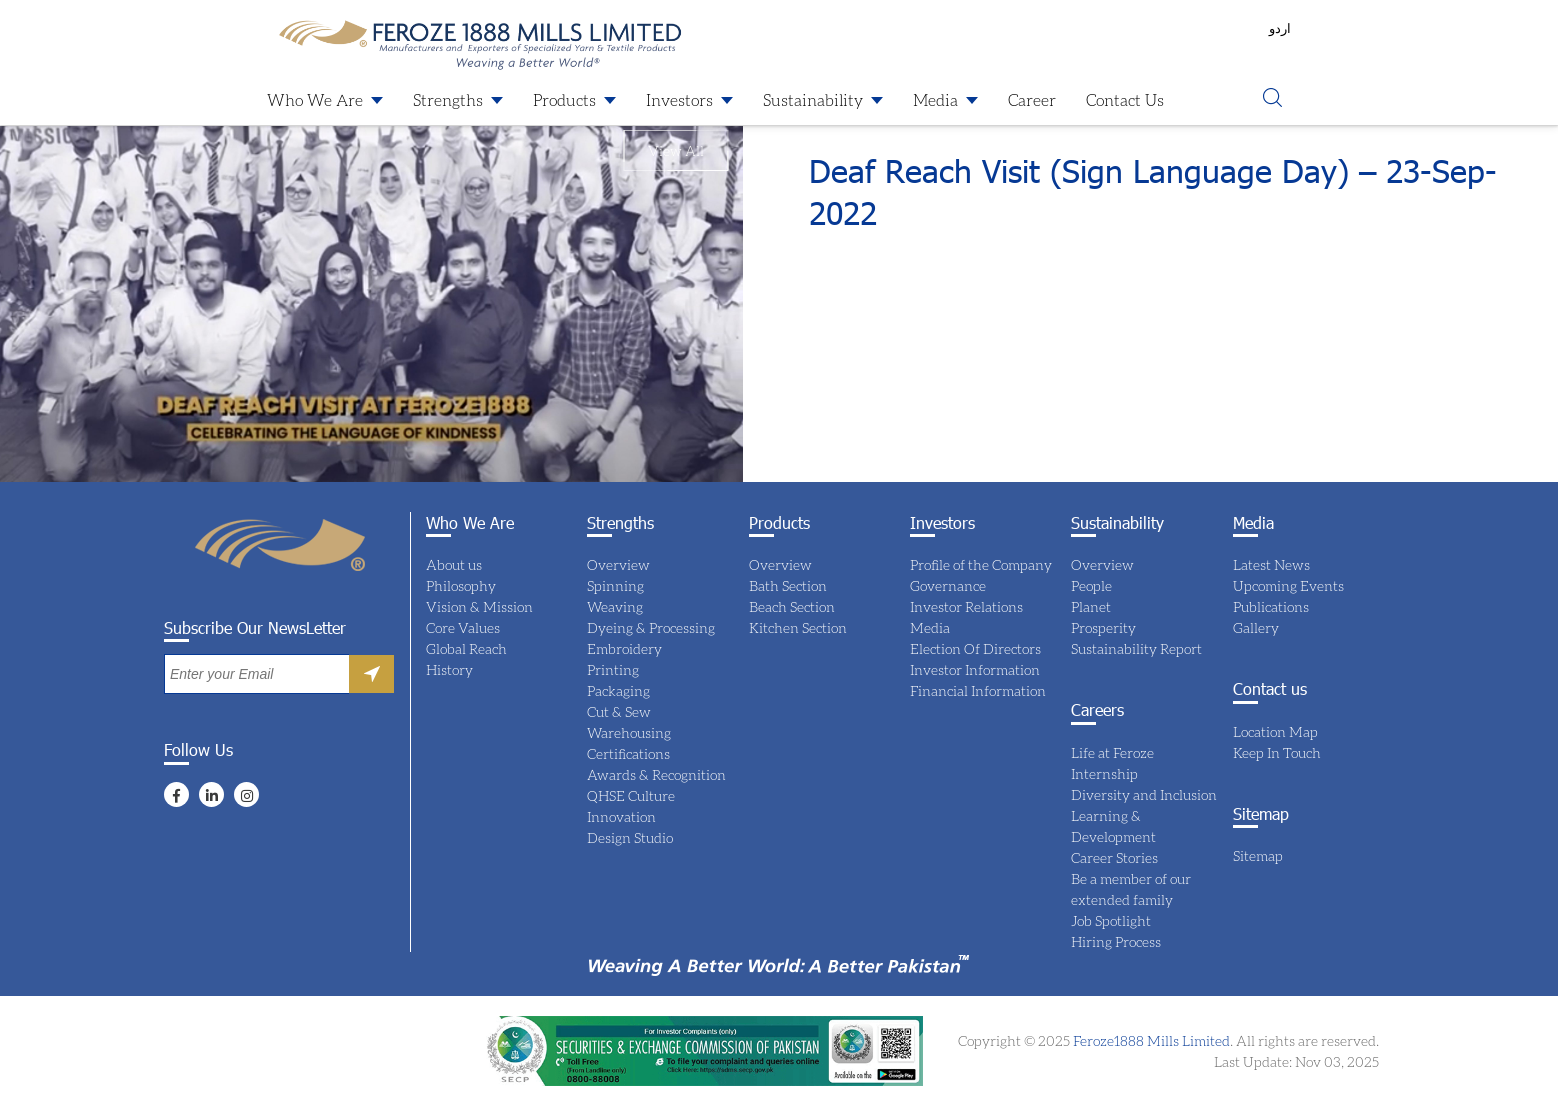 This screenshot has width=1558, height=1106. What do you see at coordinates (615, 606) in the screenshot?
I see `Weaving` at bounding box center [615, 606].